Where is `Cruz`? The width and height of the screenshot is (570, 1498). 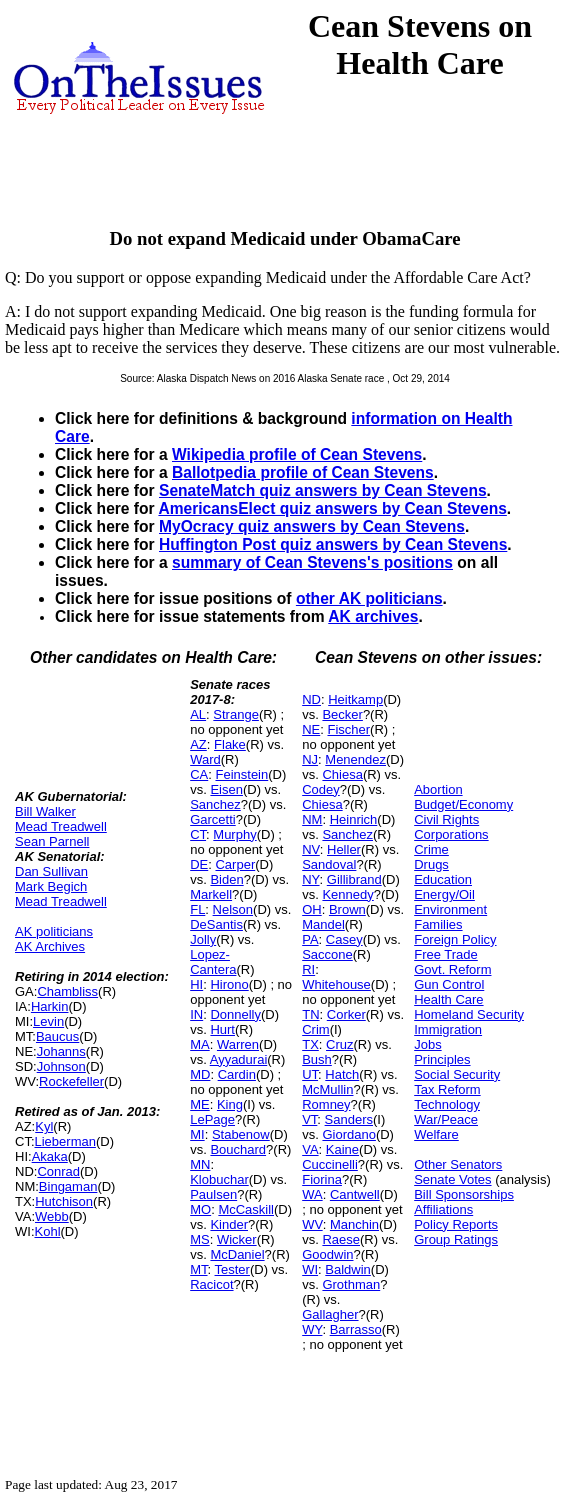
Cruz is located at coordinates (339, 1044).